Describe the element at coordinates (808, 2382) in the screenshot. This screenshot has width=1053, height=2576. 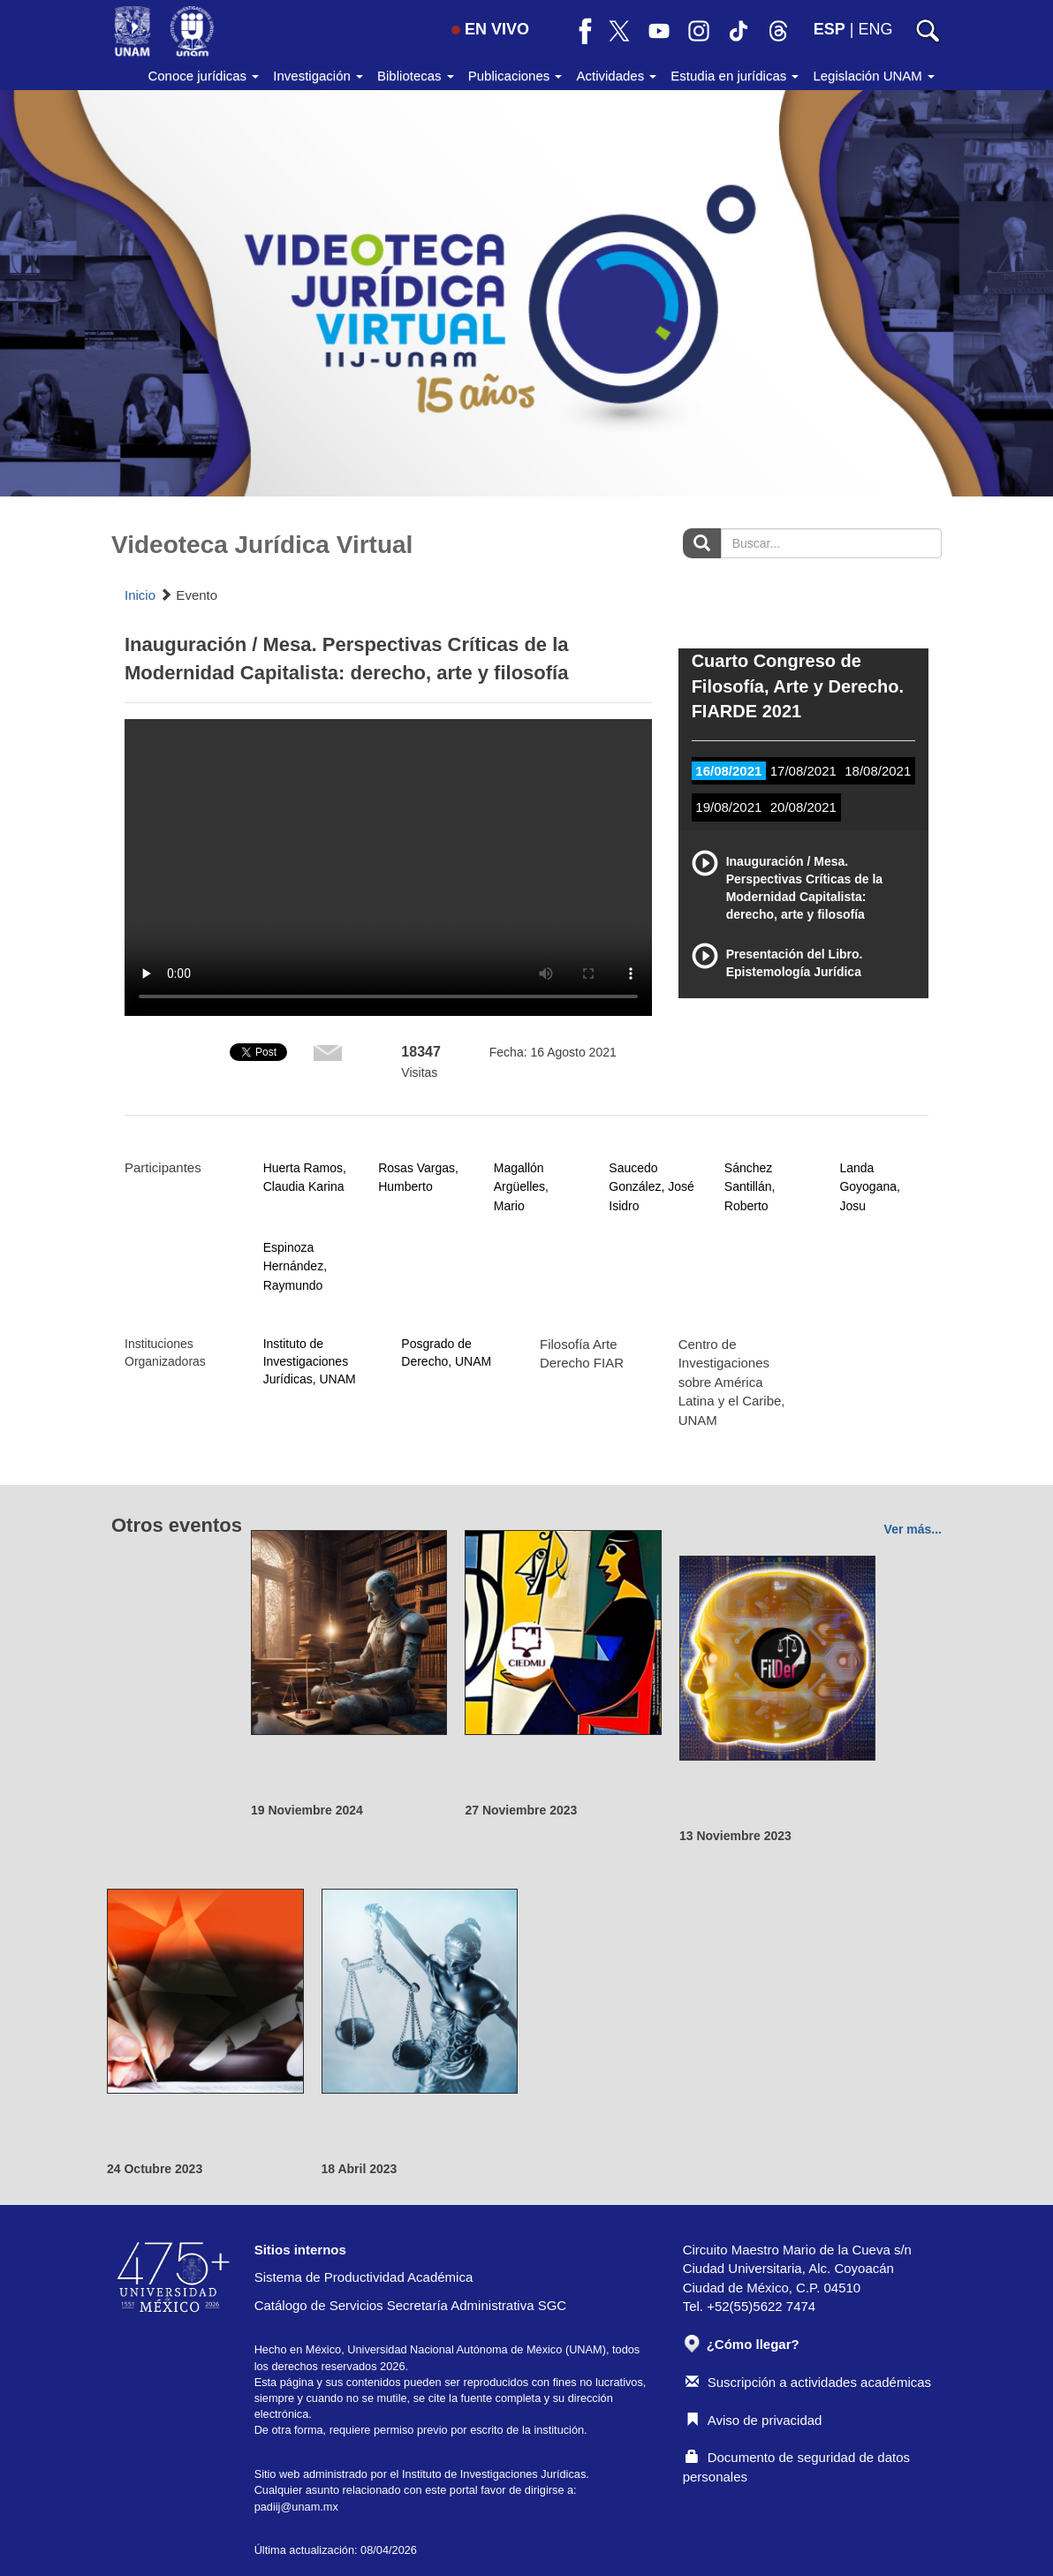
I see `Suscripción a actividades académicas` at that location.